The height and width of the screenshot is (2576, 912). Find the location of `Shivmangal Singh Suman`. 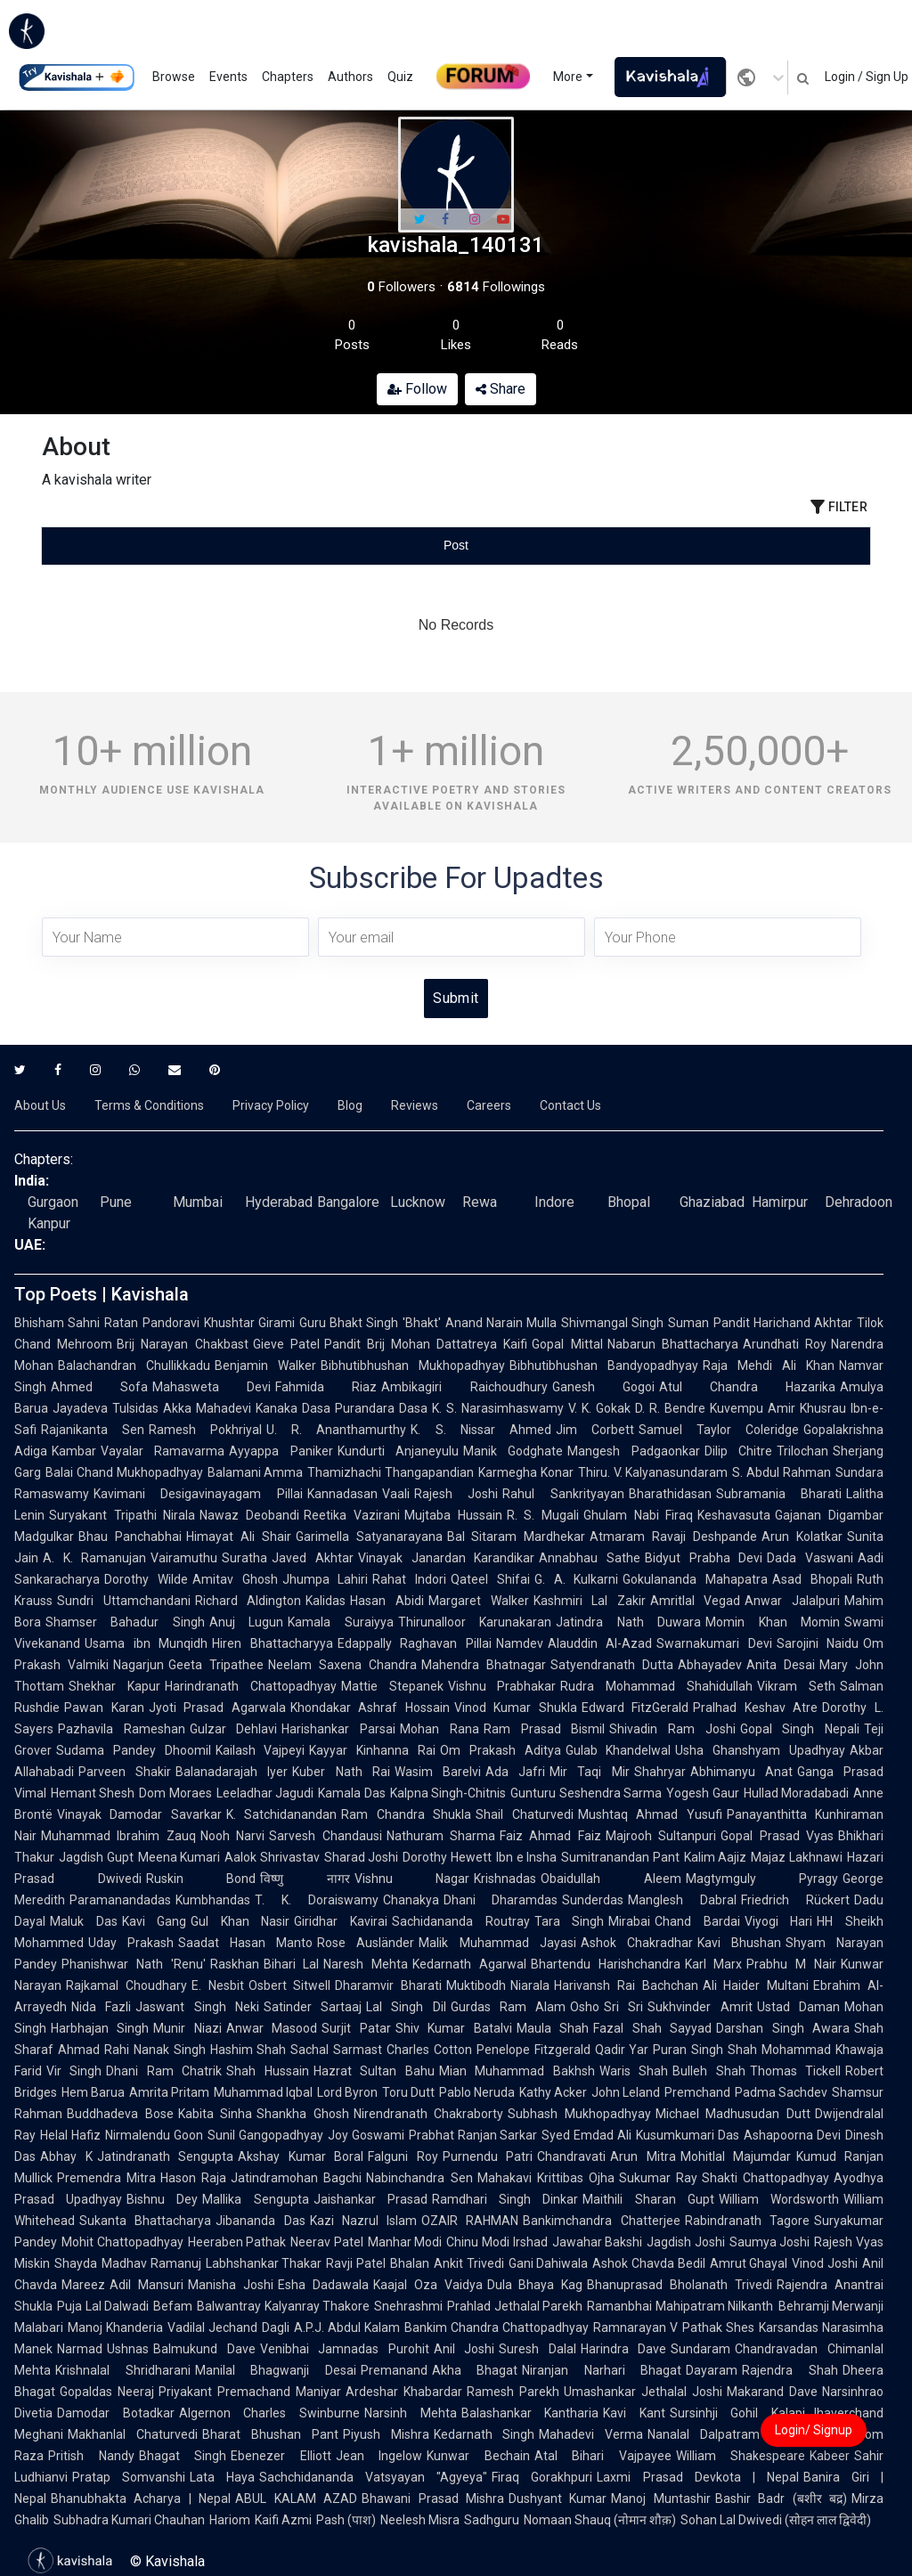

Shivmangal Singh Suman is located at coordinates (635, 1323).